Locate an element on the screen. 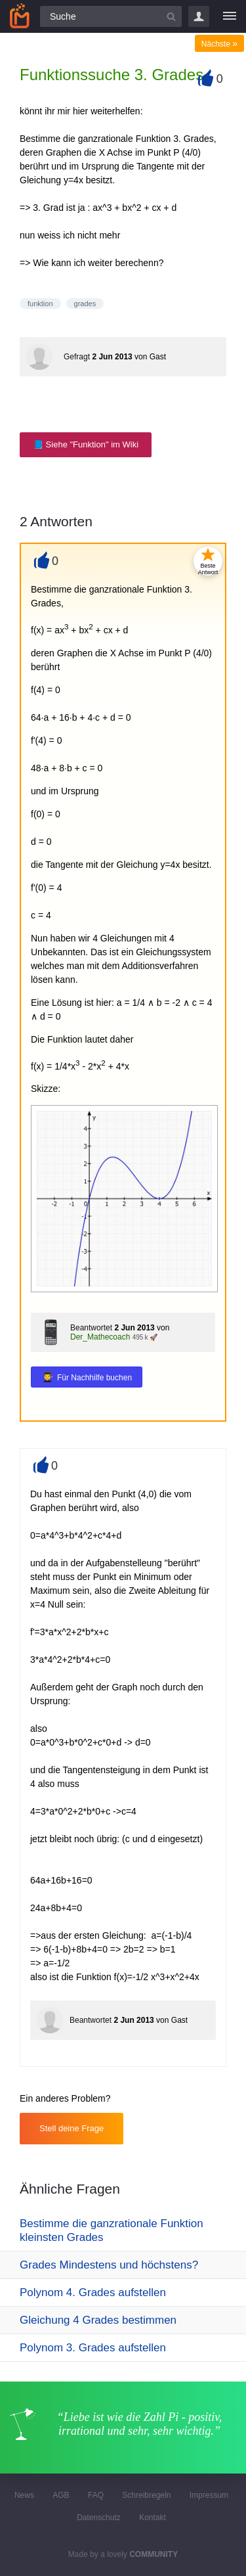 The image size is (246, 2576). grades is located at coordinates (85, 303).